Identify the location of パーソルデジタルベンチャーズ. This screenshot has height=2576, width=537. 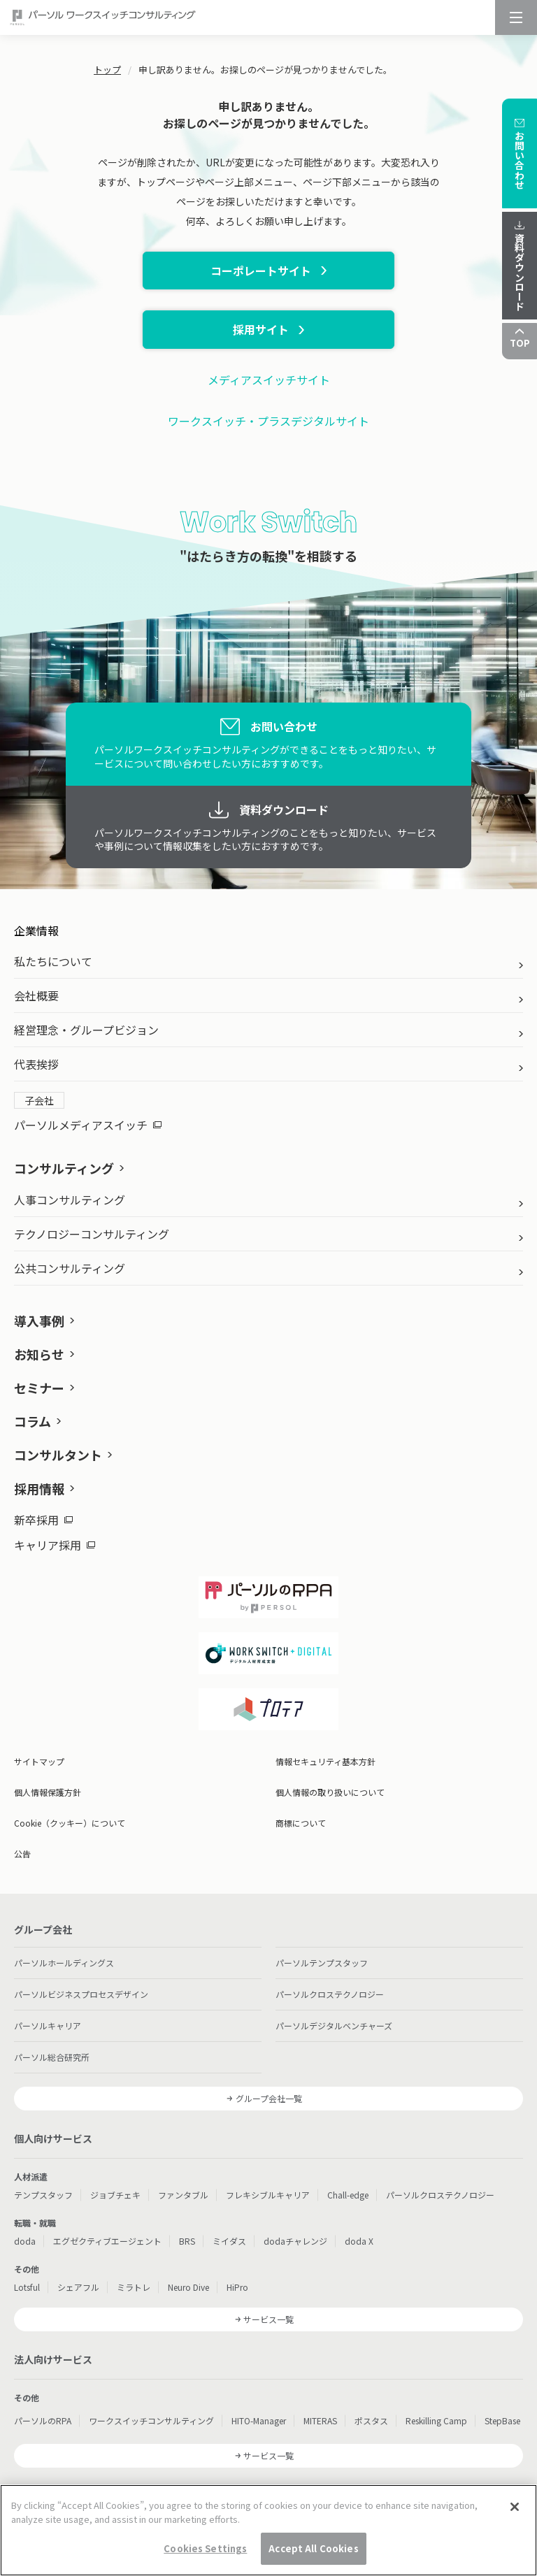
(333, 2025).